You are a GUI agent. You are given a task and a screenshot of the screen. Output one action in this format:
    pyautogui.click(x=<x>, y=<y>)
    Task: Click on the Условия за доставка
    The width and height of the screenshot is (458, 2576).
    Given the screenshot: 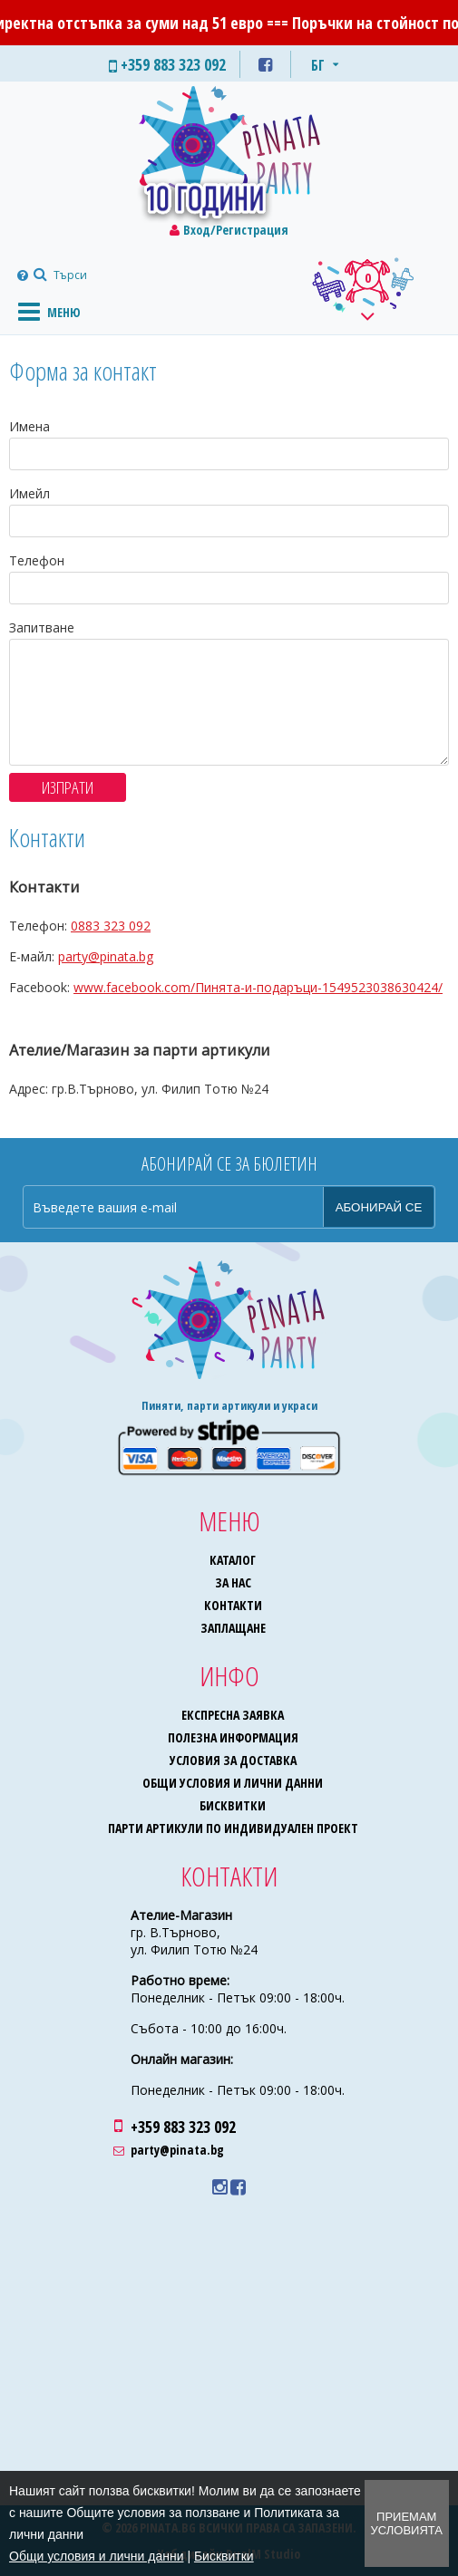 What is the action you would take?
    pyautogui.click(x=233, y=1760)
    